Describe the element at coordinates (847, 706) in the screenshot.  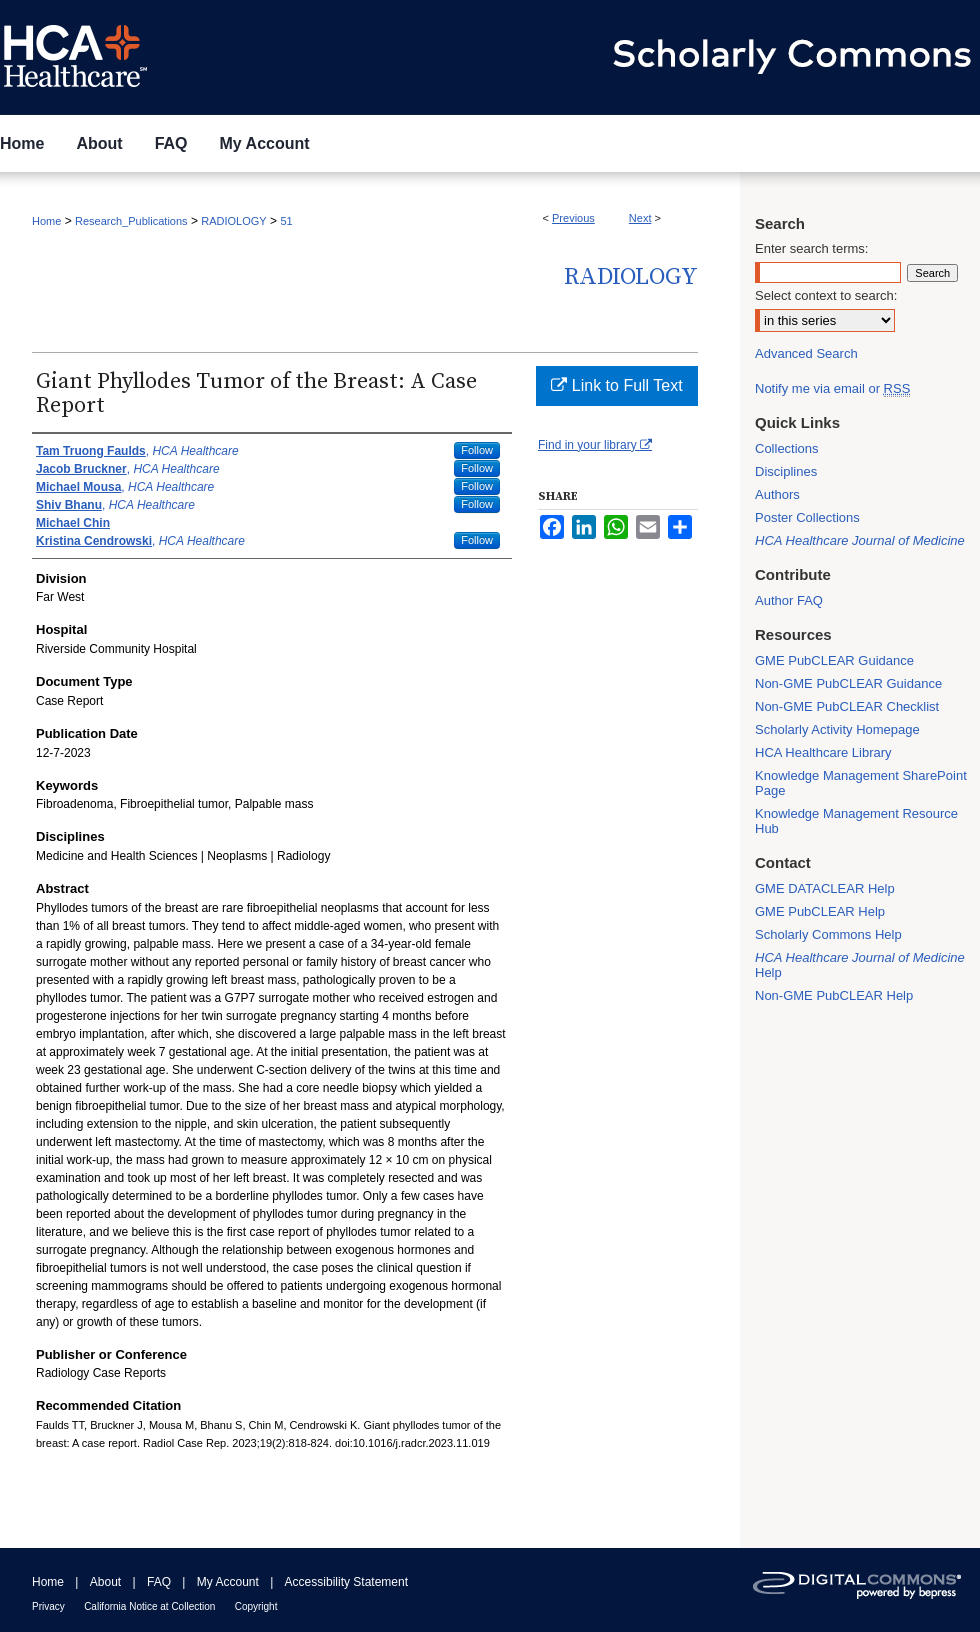
I see `Non-GME PubCLEAR Checklist` at that location.